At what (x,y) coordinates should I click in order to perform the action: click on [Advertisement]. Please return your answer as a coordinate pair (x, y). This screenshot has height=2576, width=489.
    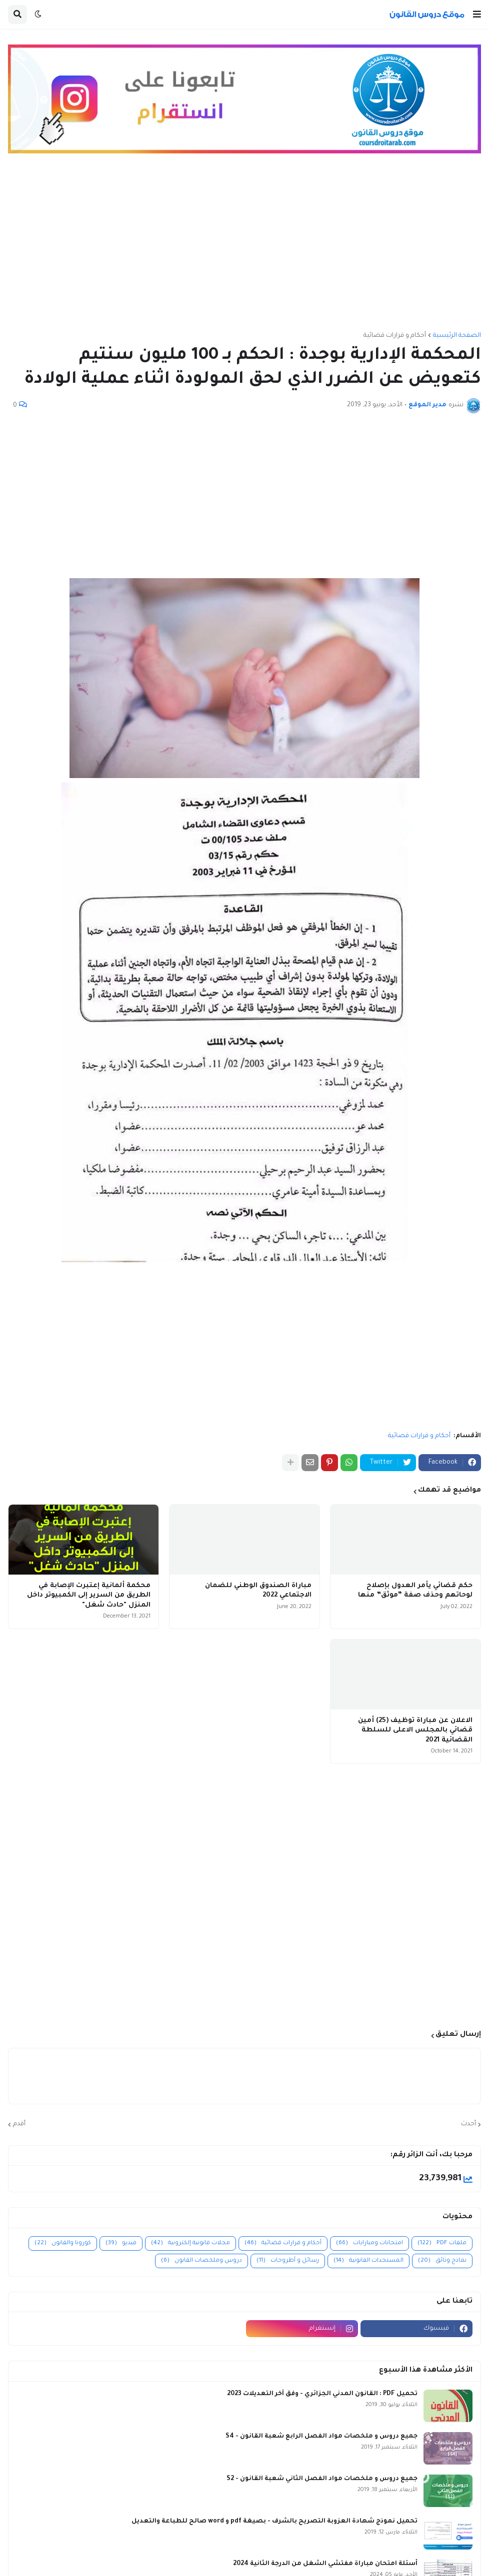
    Looking at the image, I should click on (244, 247).